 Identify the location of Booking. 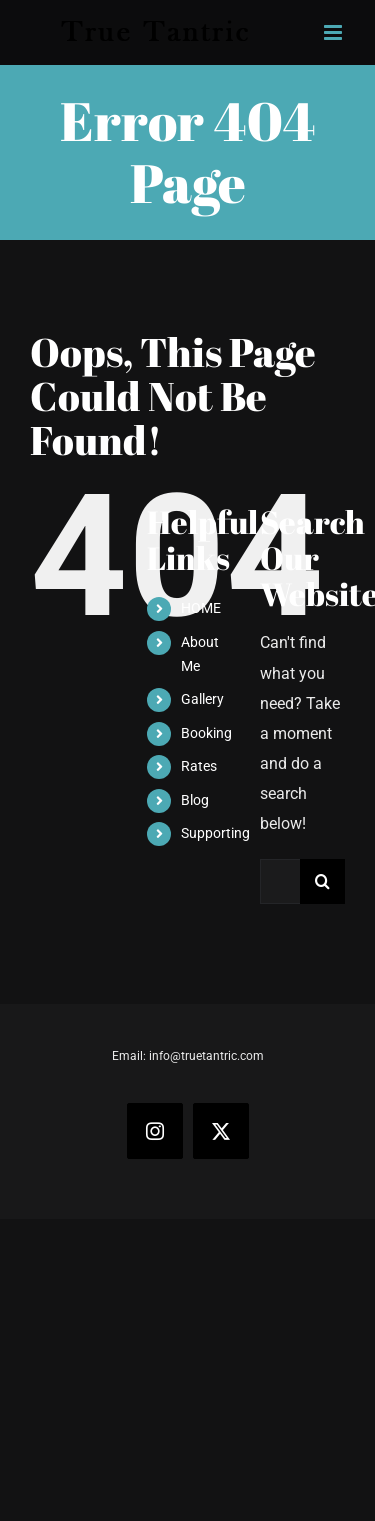
(206, 733).